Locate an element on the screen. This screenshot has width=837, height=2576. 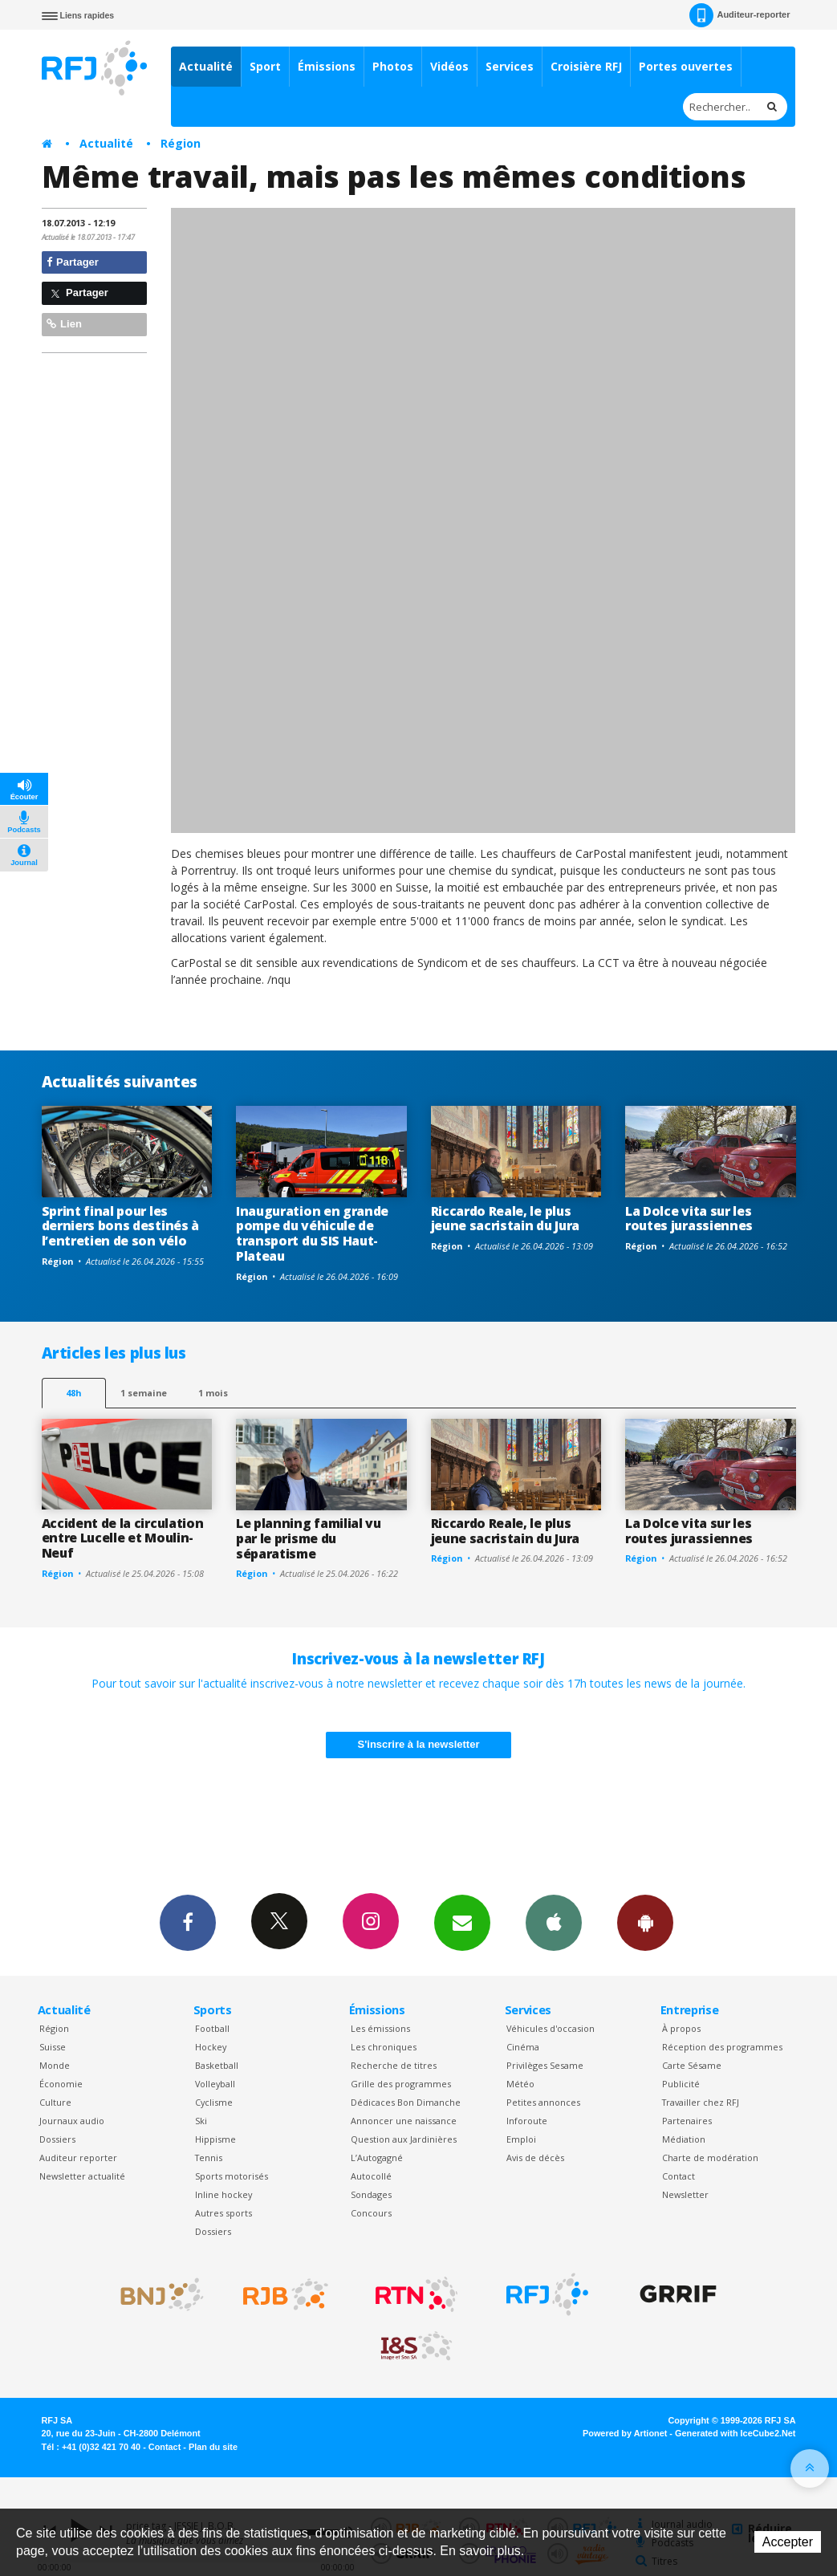
La Dolce vita sur les routes jurassiennes is located at coordinates (689, 1218).